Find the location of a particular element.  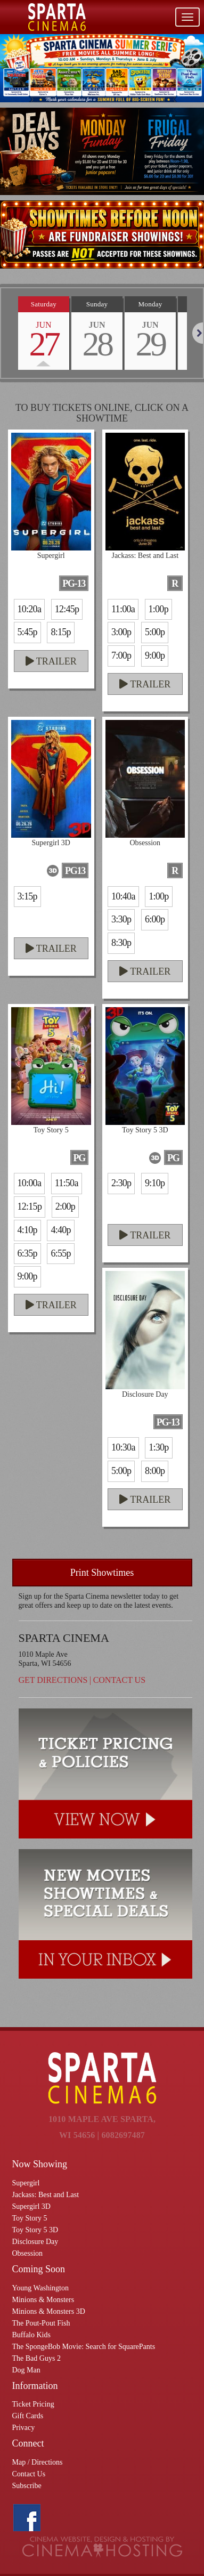

Toy Story 5 is located at coordinates (29, 2218).